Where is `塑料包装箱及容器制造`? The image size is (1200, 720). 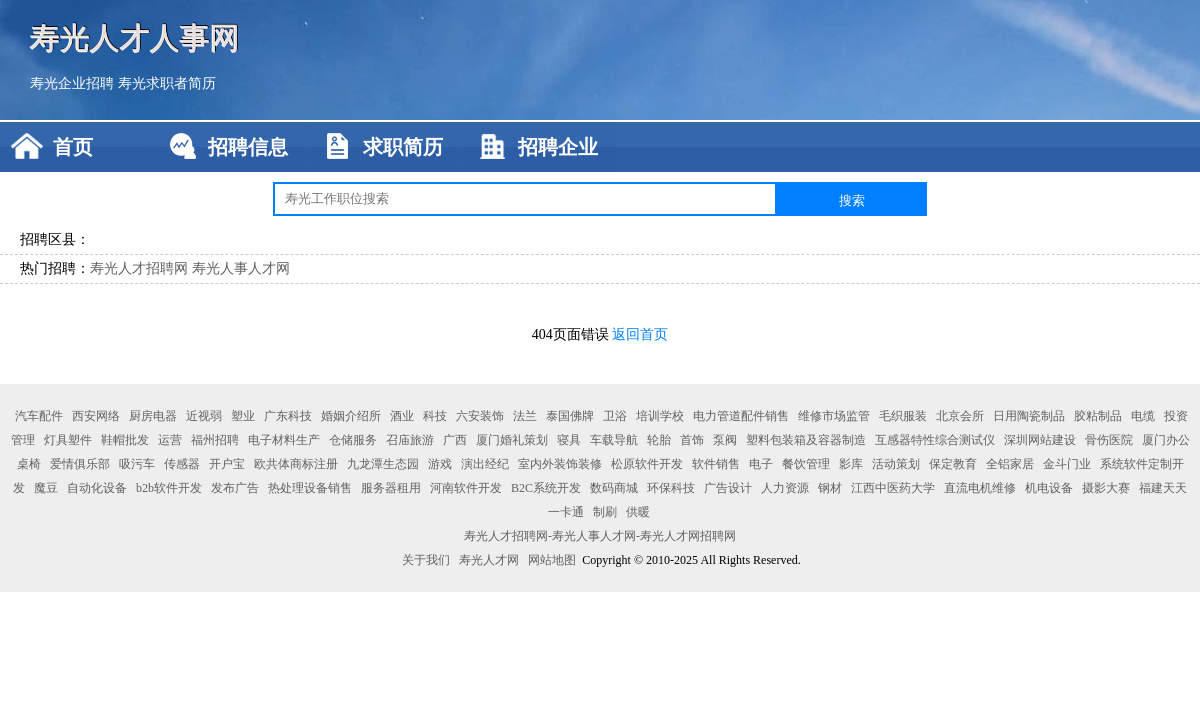
塑料包装箱及容器制造 is located at coordinates (806, 440).